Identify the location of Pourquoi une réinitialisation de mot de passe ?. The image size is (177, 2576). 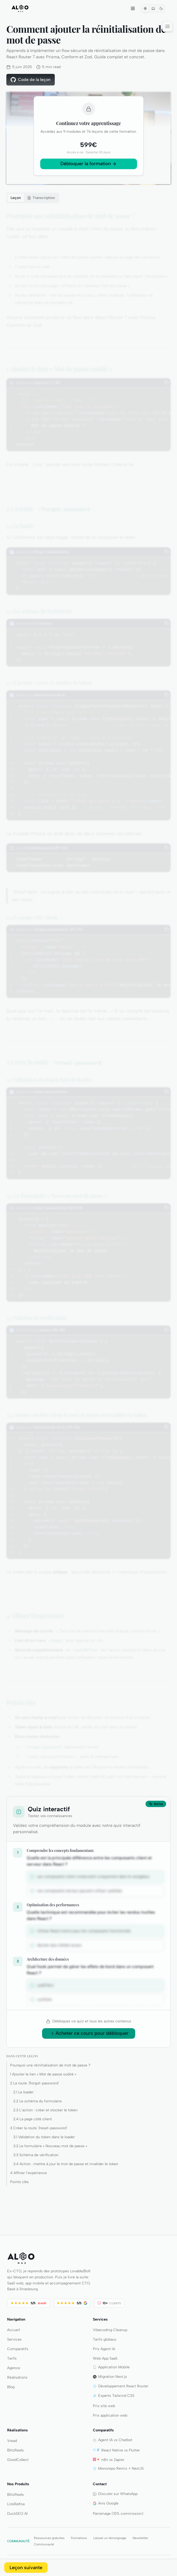
(50, 2065).